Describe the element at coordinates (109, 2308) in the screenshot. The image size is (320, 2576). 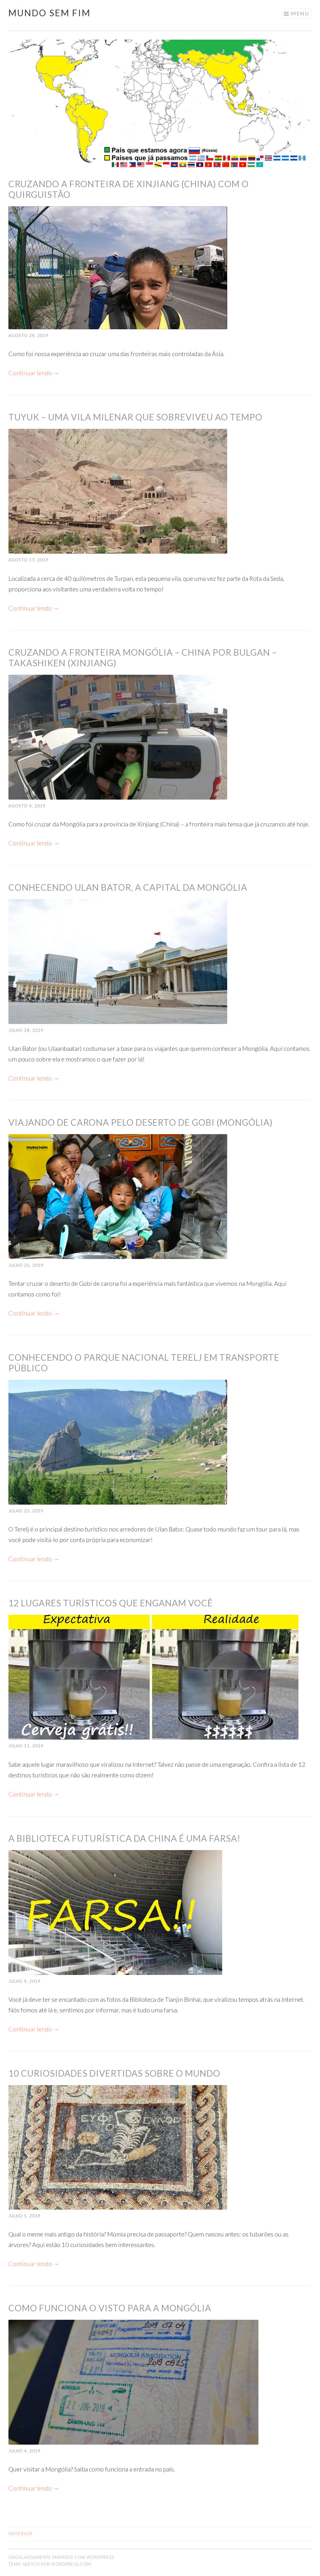
I see `Como funciona o visto para a Mongólia` at that location.